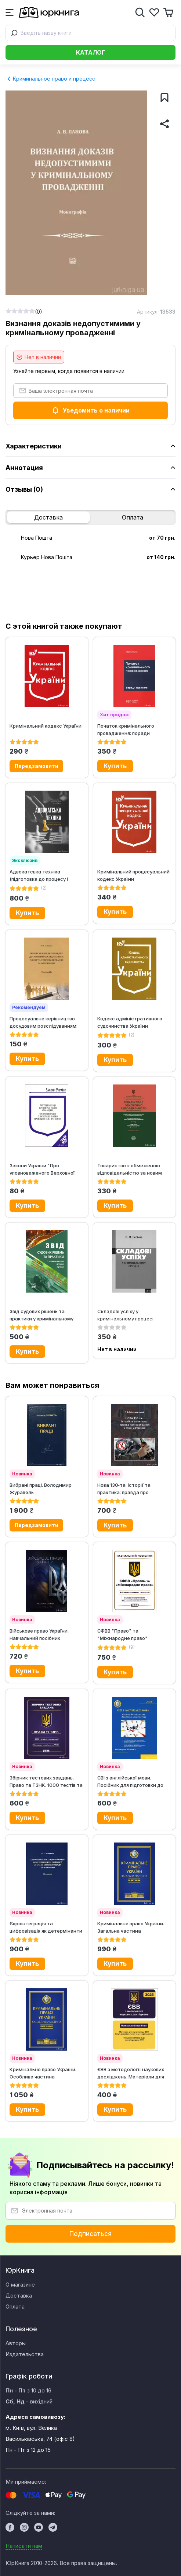 Image resolution: width=181 pixels, height=2576 pixels. Describe the element at coordinates (46, 1927) in the screenshot. I see `Євроінтеграція та цифровізація як детермінанти експансії сфери дії...` at that location.